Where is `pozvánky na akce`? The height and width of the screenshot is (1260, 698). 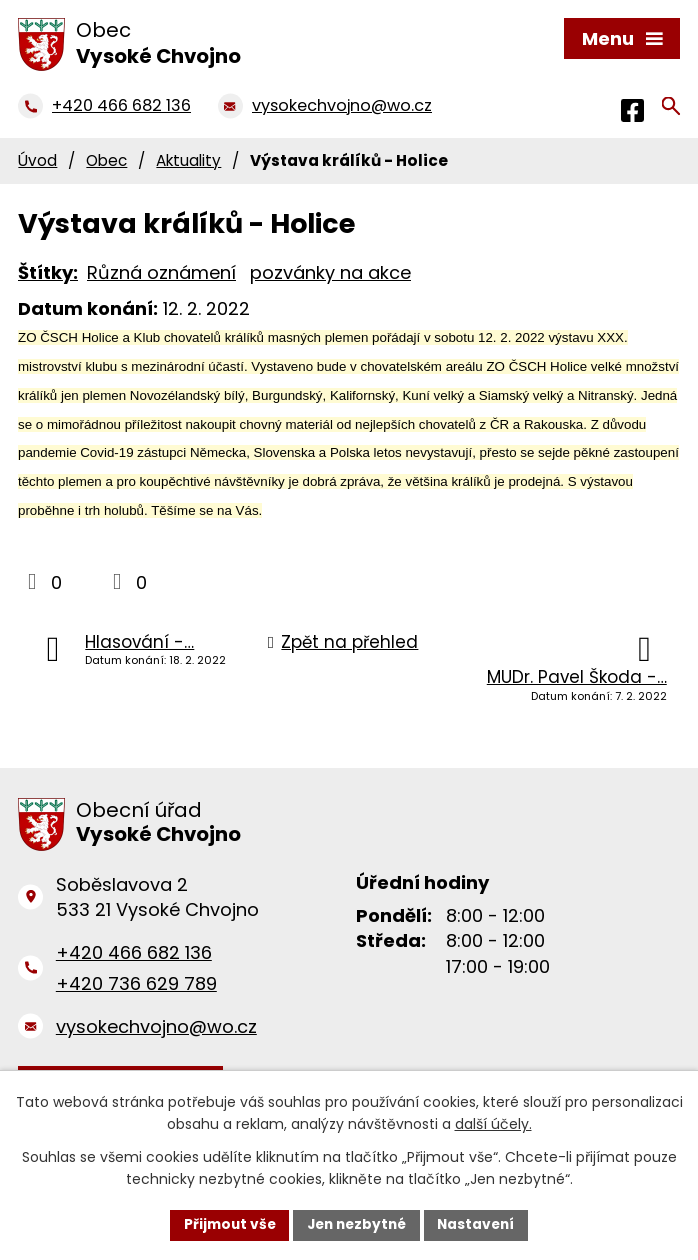 pozvánky na akce is located at coordinates (330, 272).